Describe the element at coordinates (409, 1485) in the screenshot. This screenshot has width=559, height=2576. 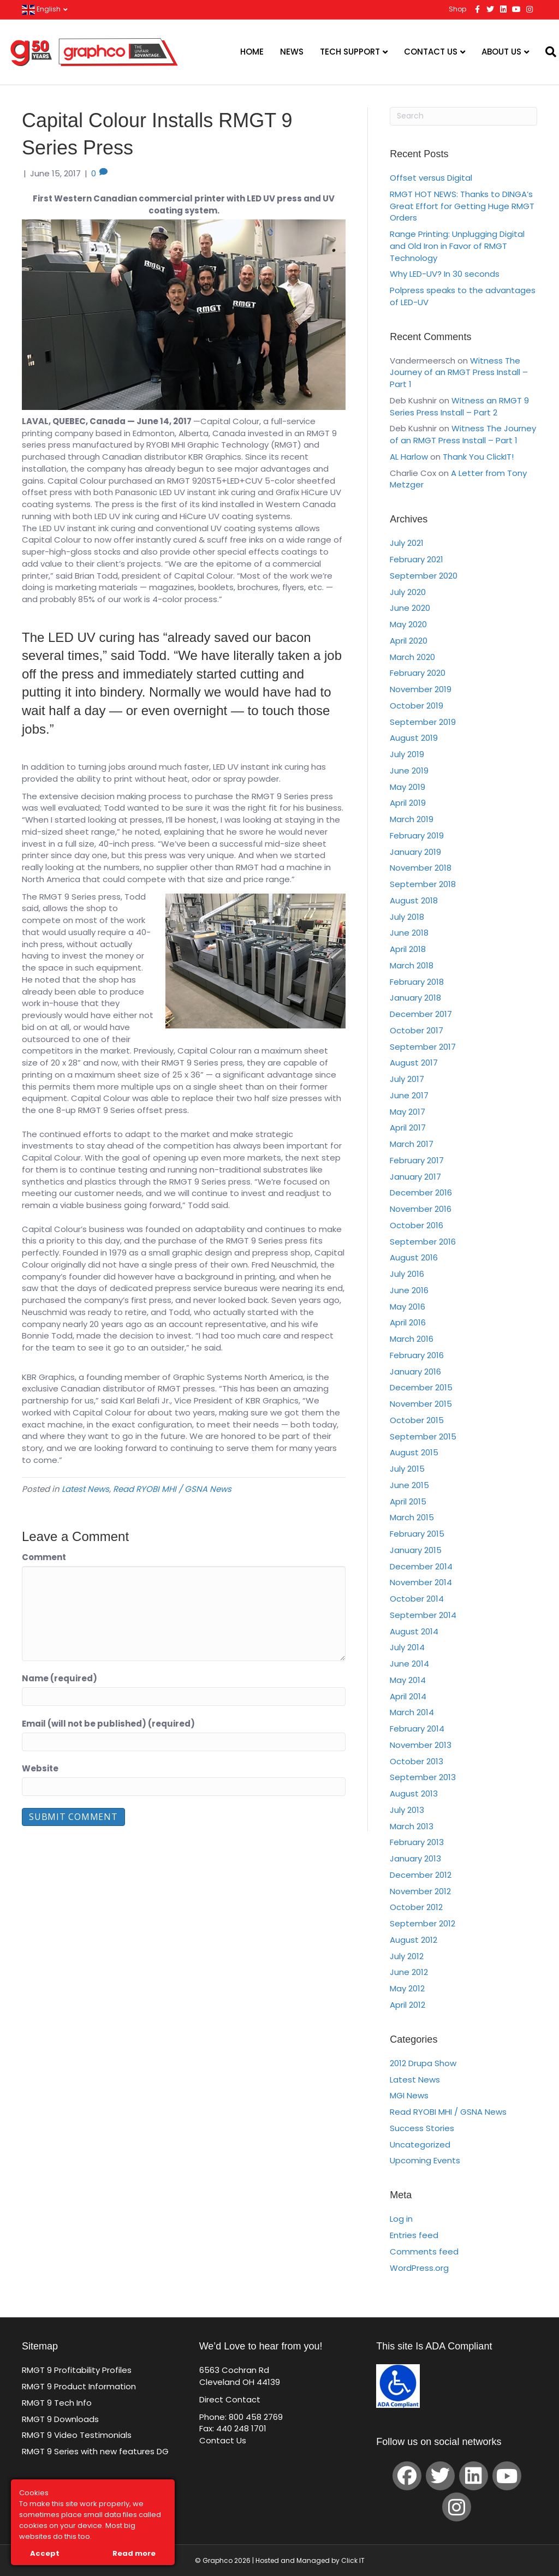
I see `June 2015` at that location.